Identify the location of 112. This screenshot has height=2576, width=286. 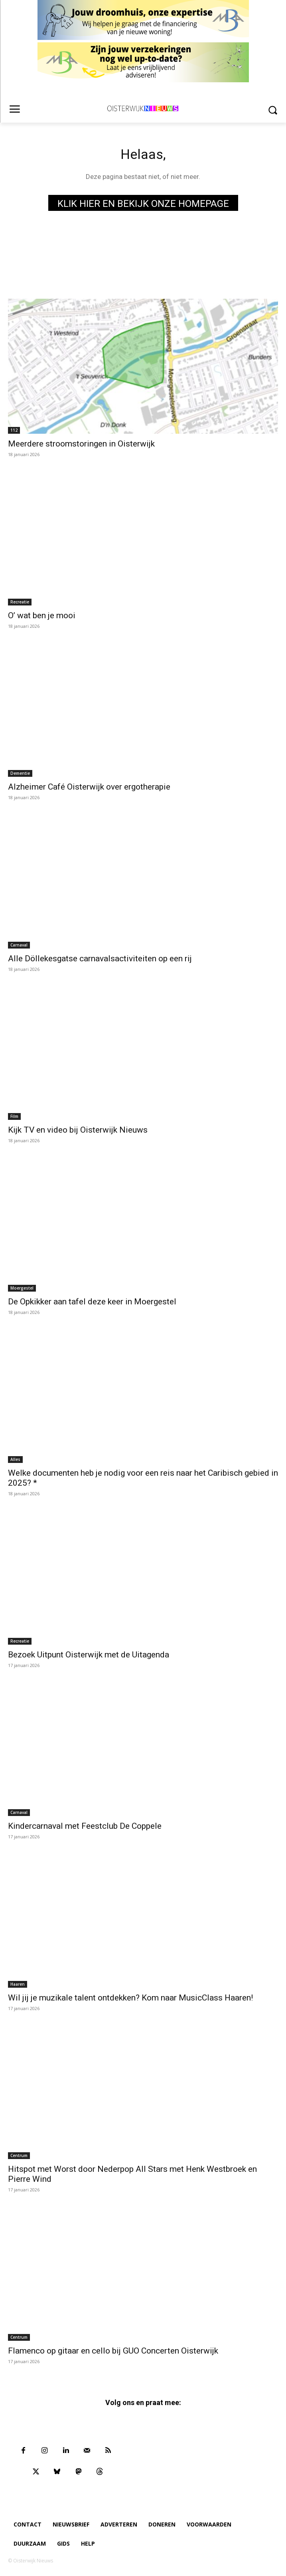
(14, 430).